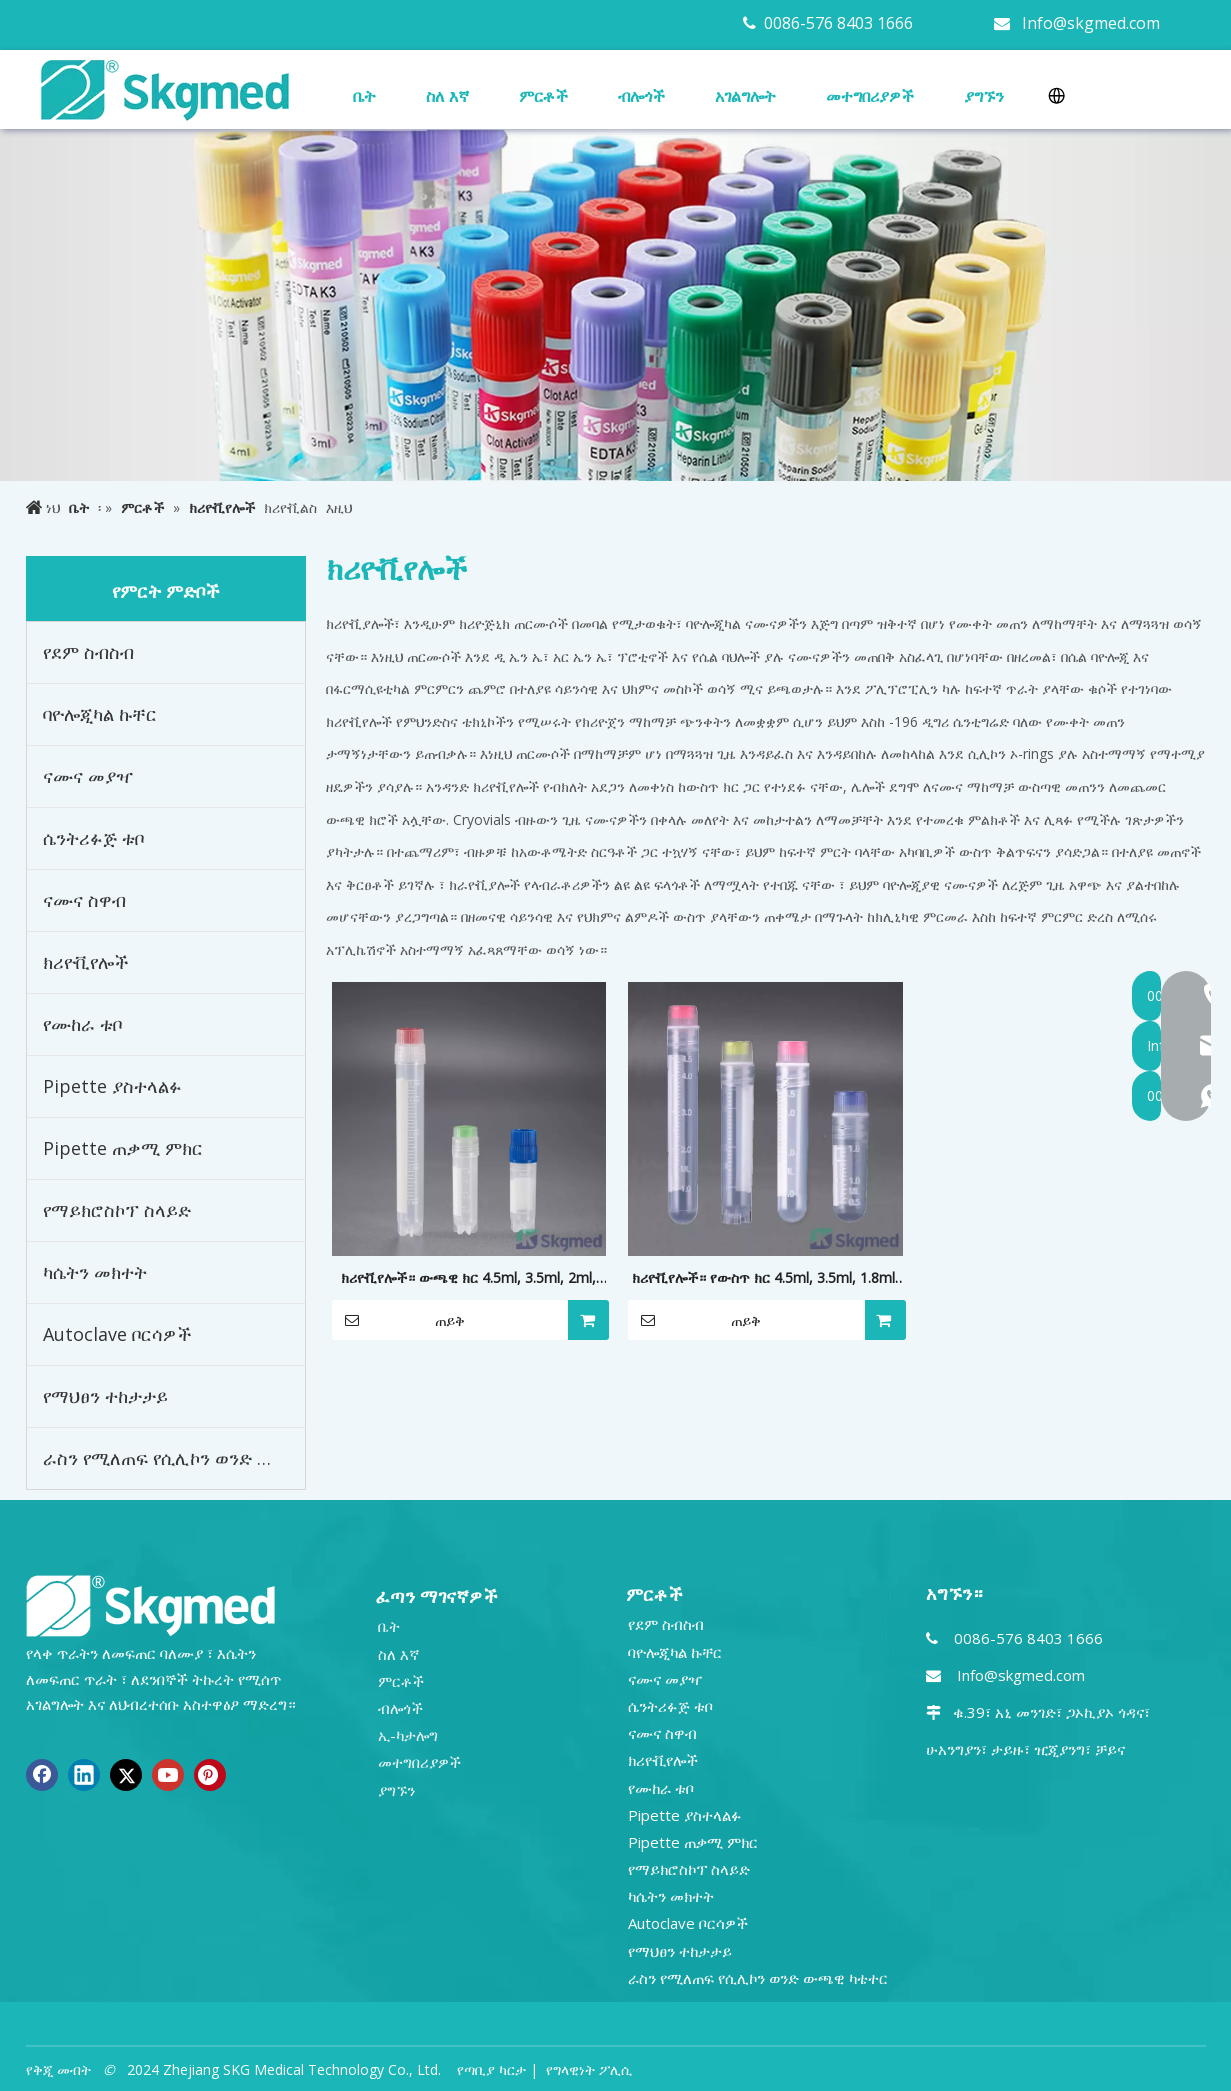  I want to click on Pipette ያስተላልፉ, so click(112, 1086).